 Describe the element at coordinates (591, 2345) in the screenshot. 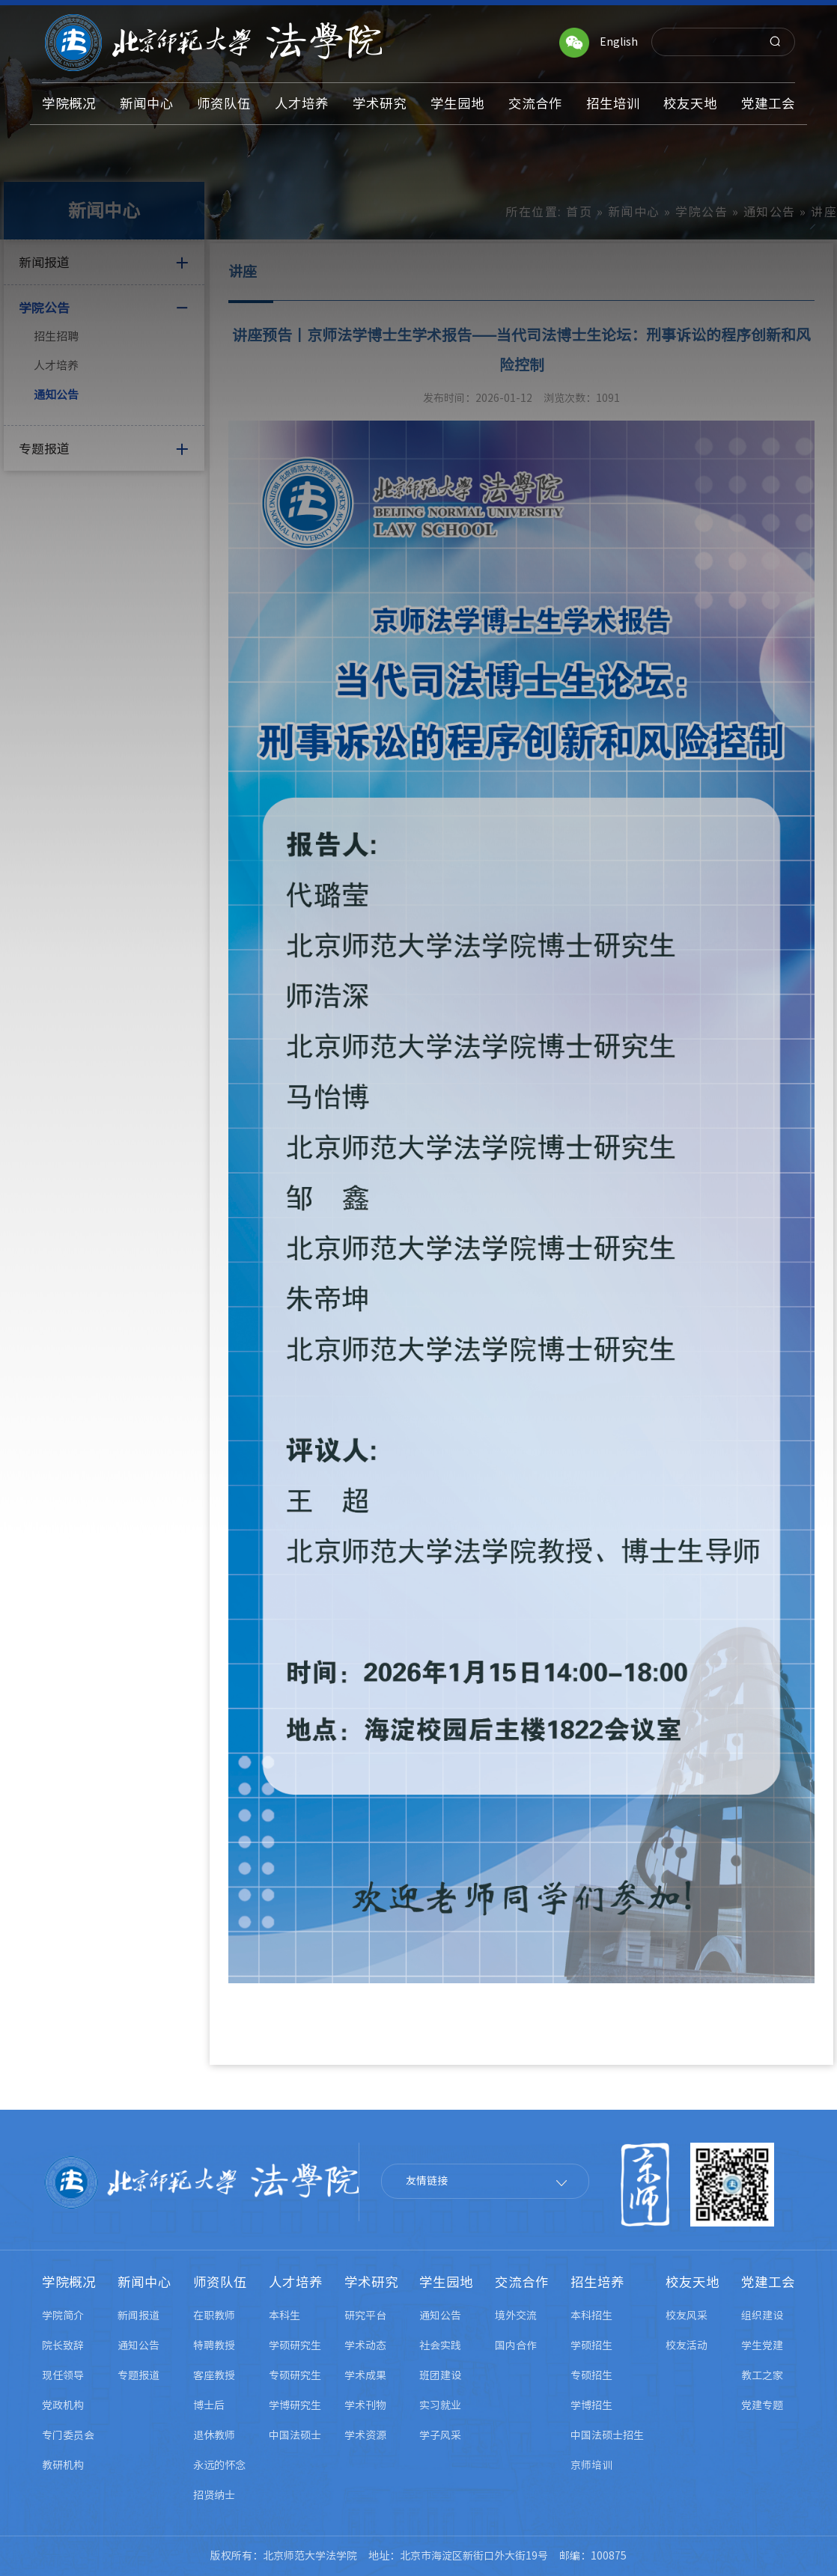

I see `学硕招生` at that location.